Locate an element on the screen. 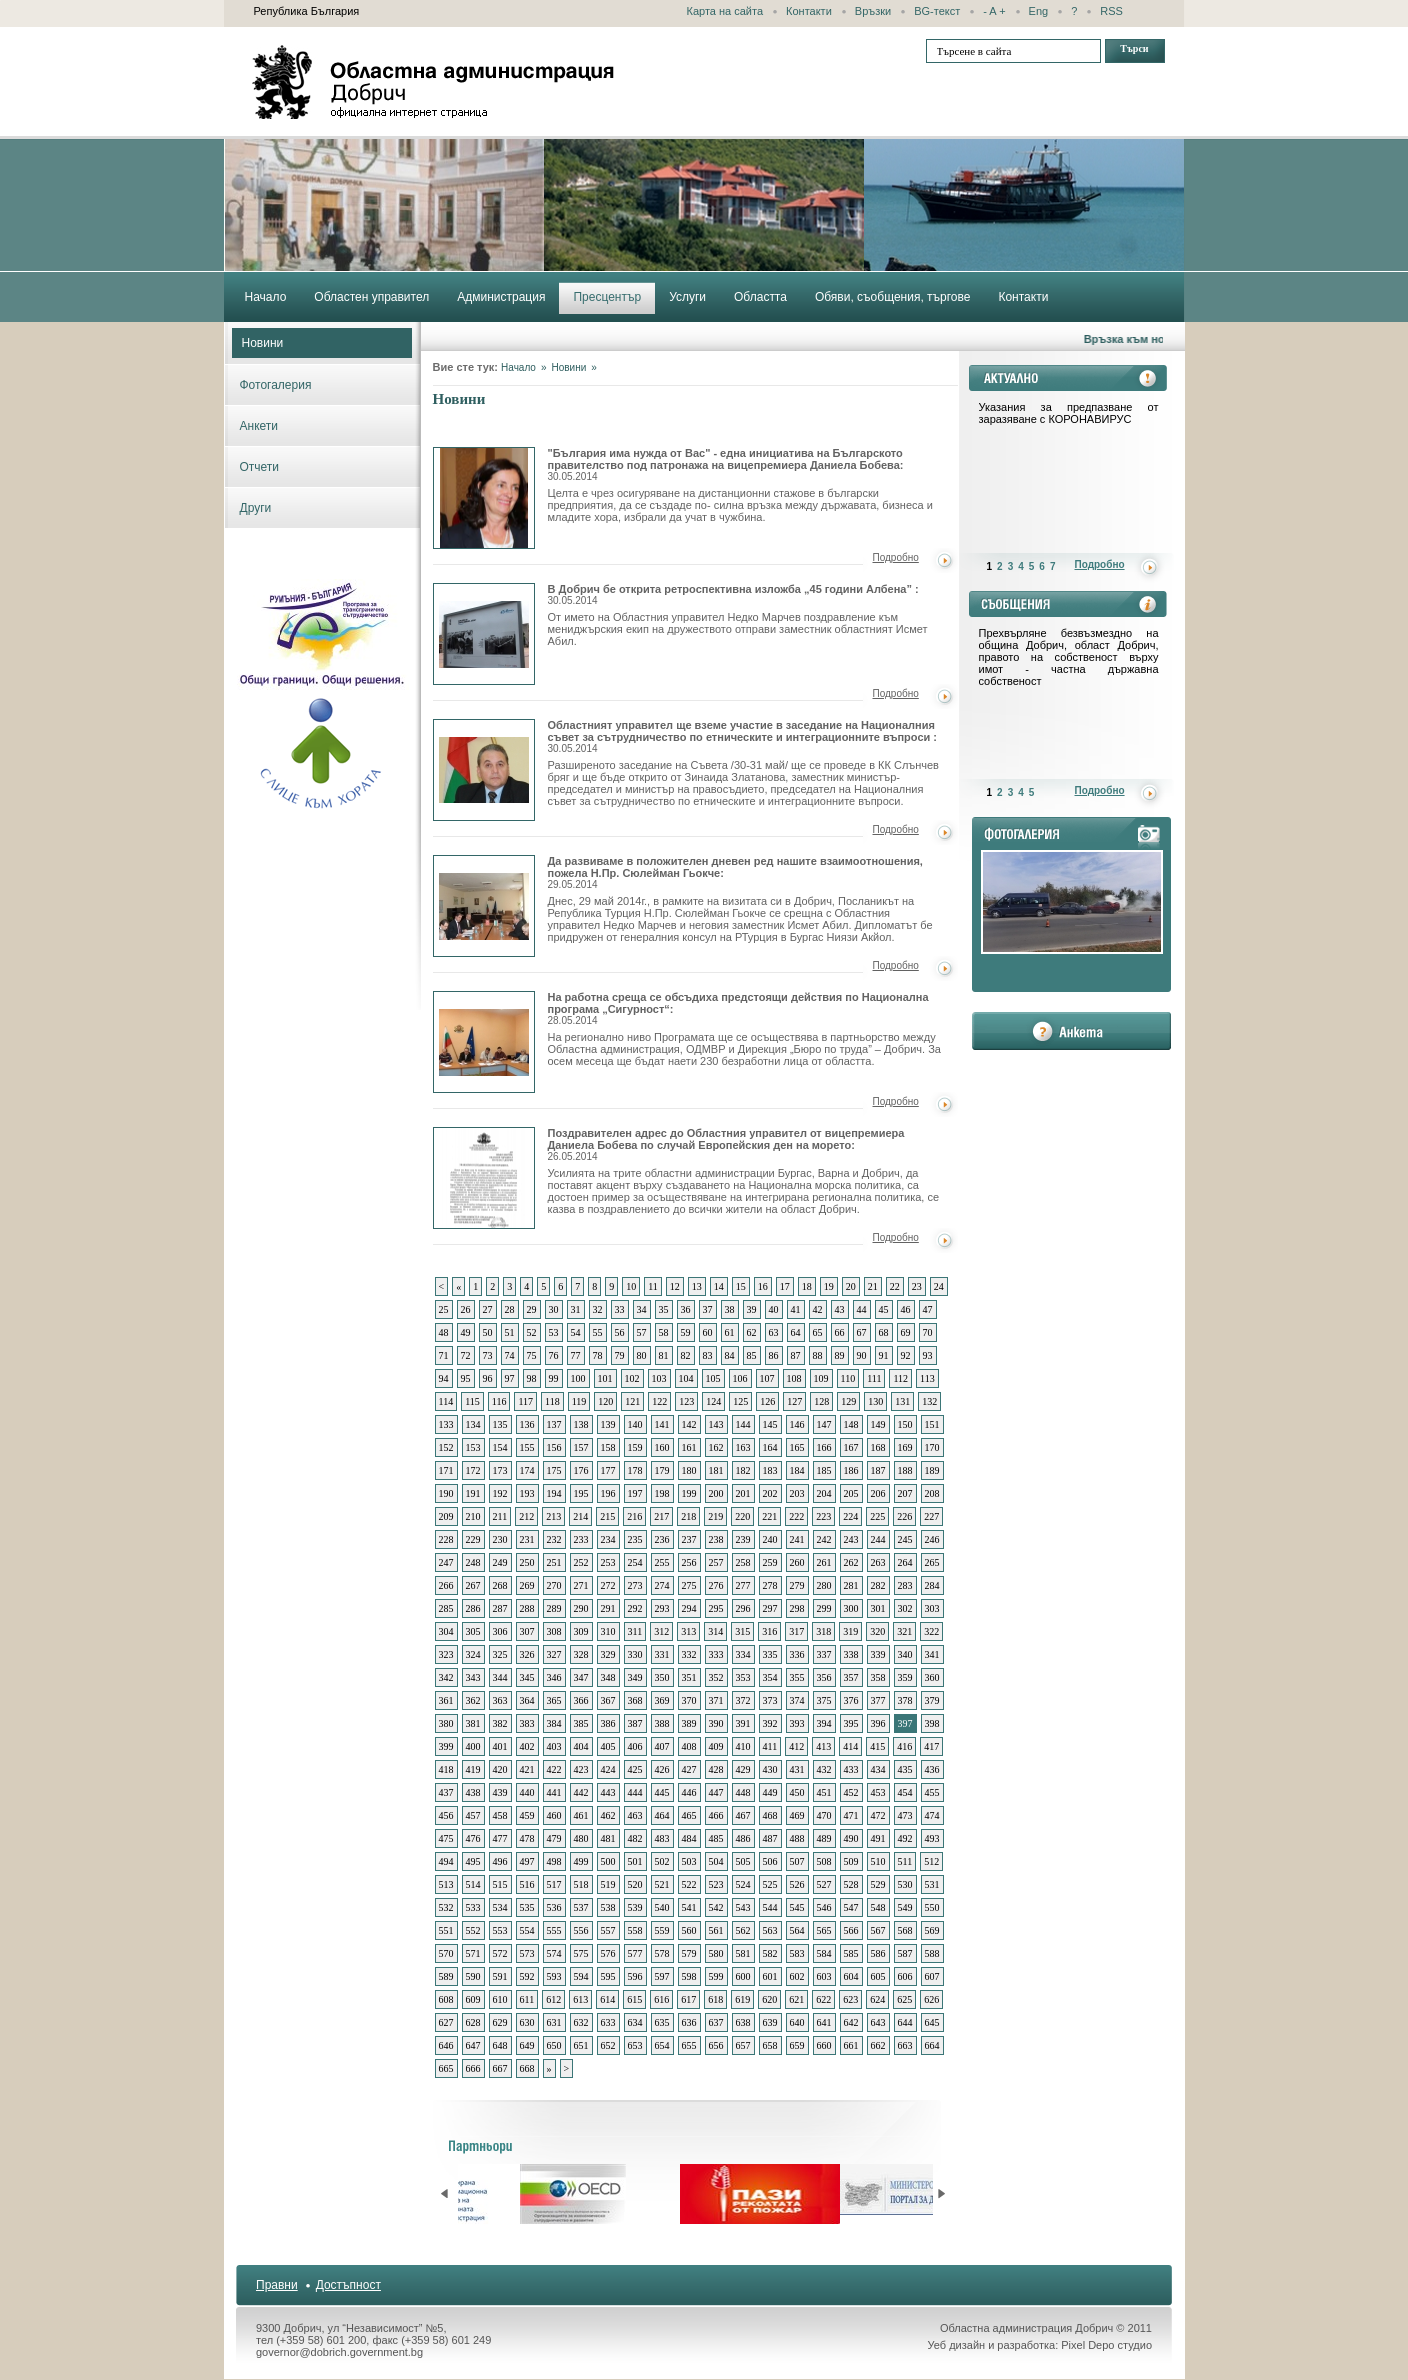 This screenshot has width=1408, height=2380. 283 is located at coordinates (905, 1585).